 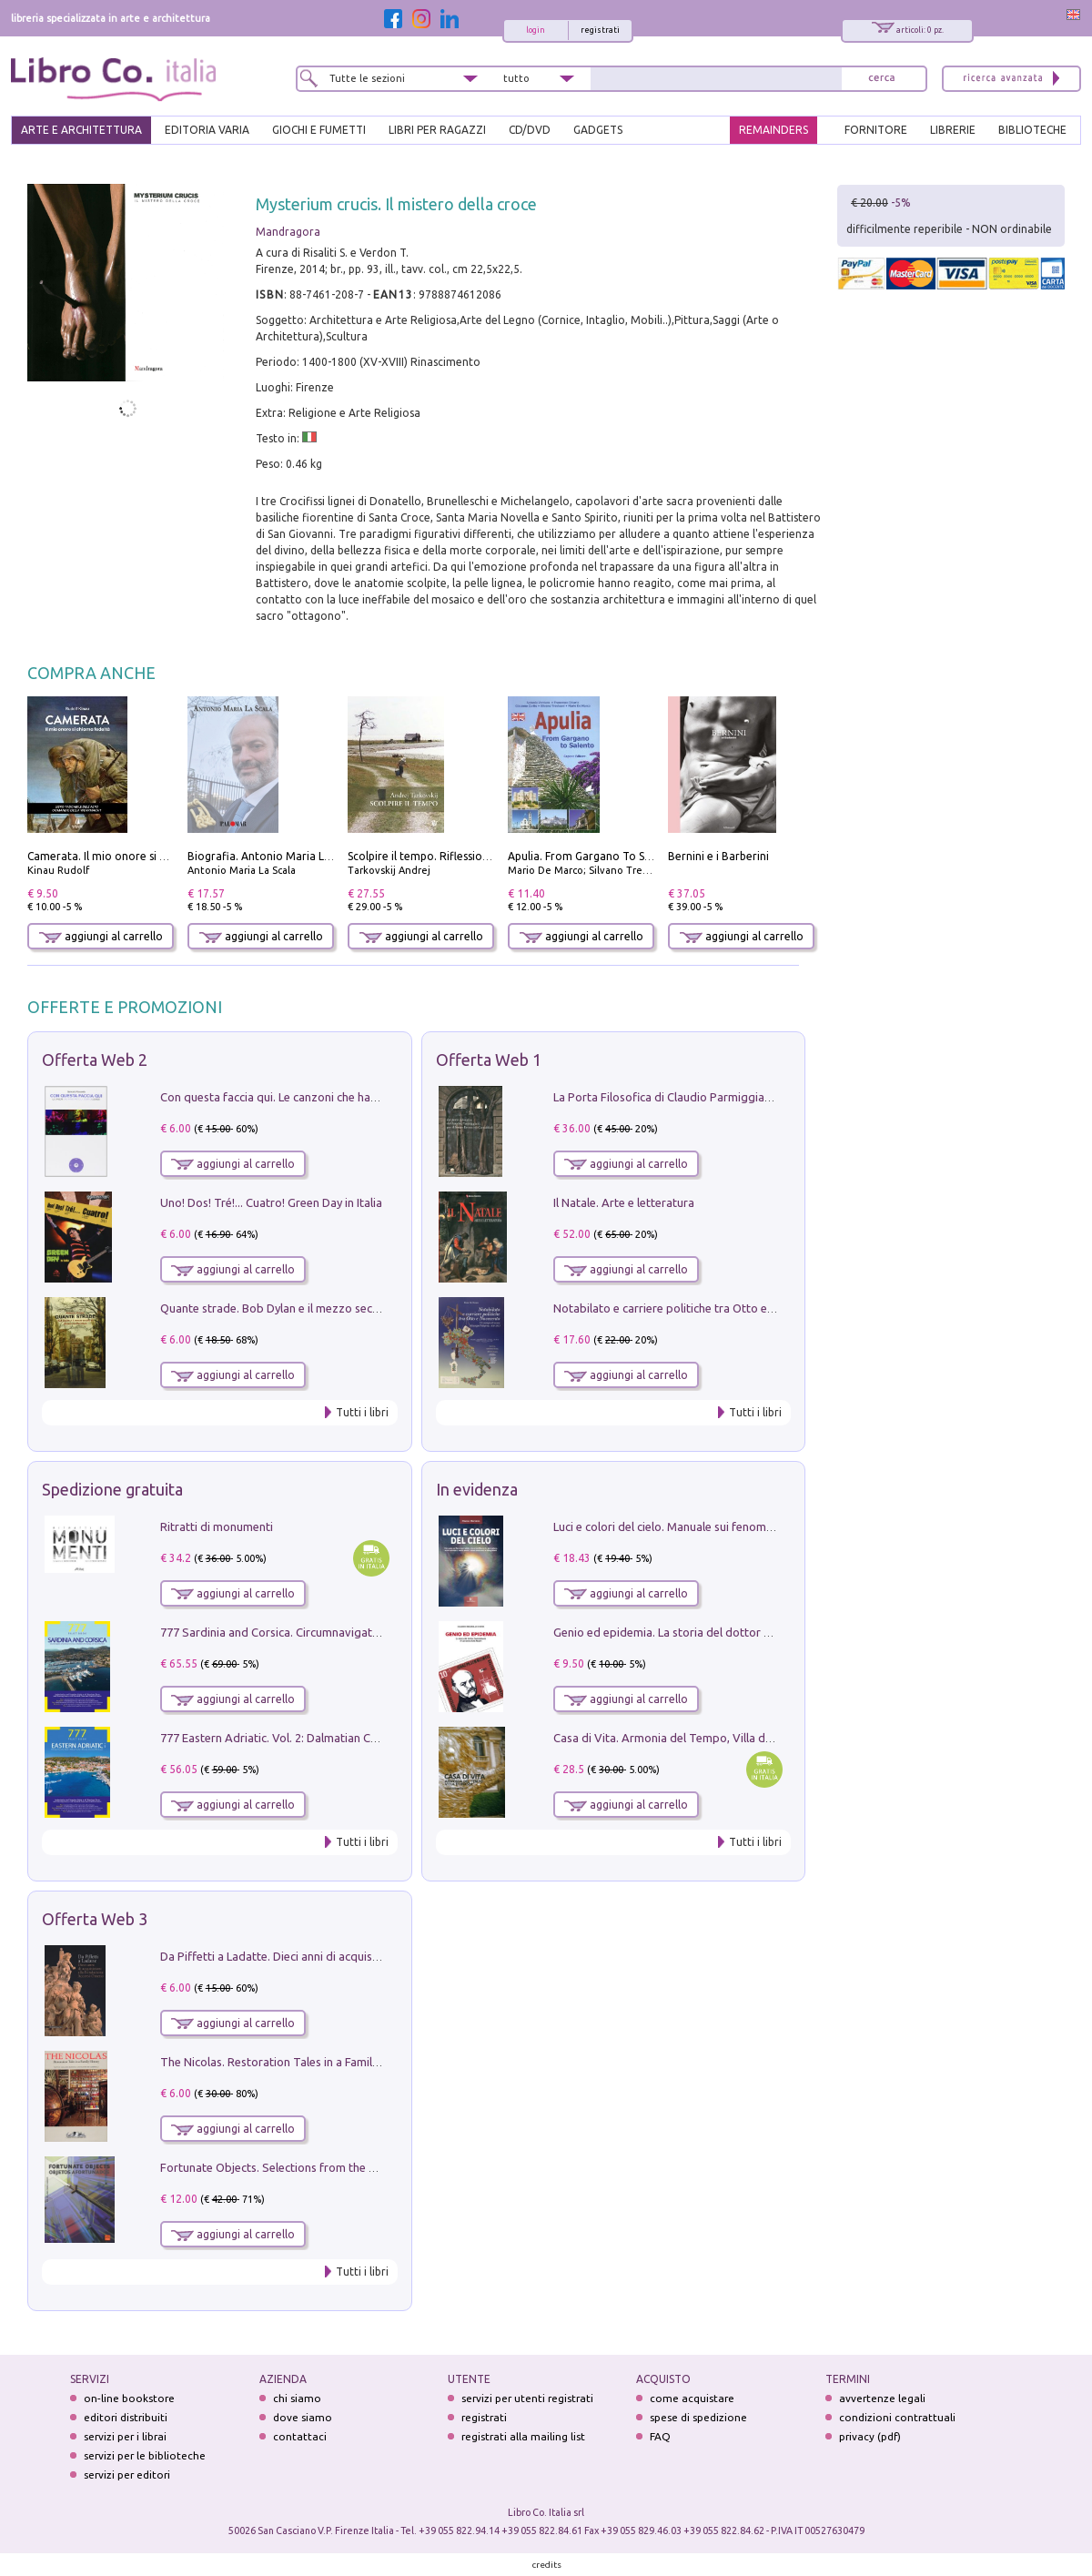 I want to click on aggiungi al carrello, so click(x=101, y=936).